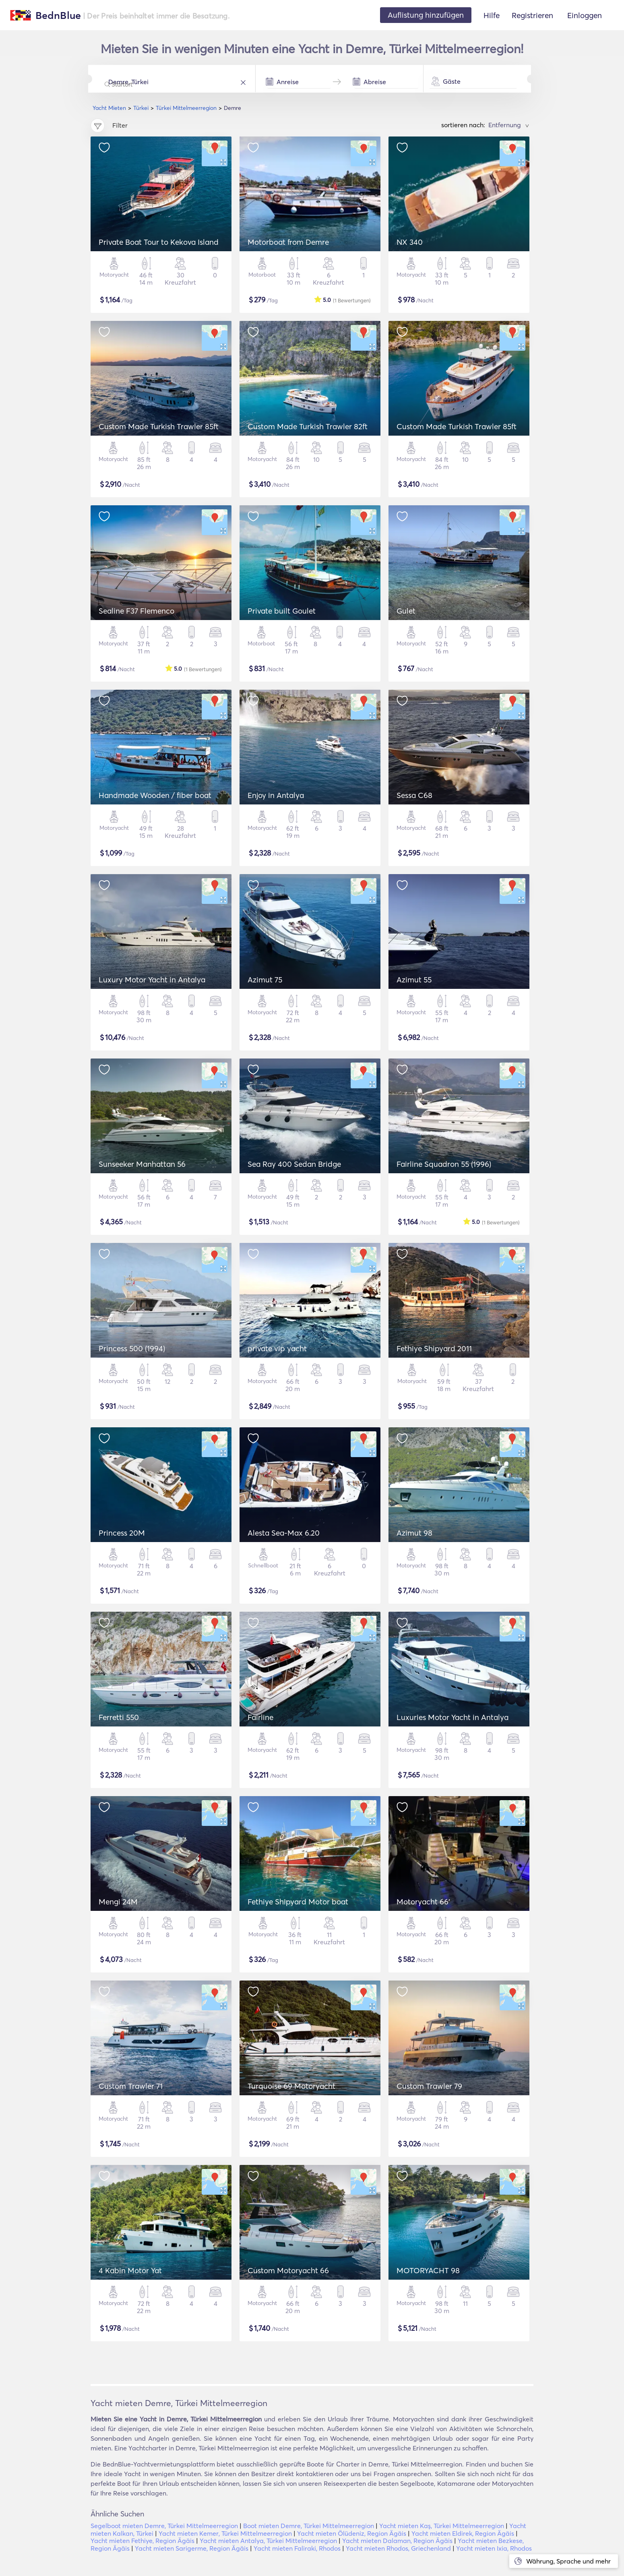  What do you see at coordinates (284, 1533) in the screenshot?
I see `Alesta Sea-Max 6.20` at bounding box center [284, 1533].